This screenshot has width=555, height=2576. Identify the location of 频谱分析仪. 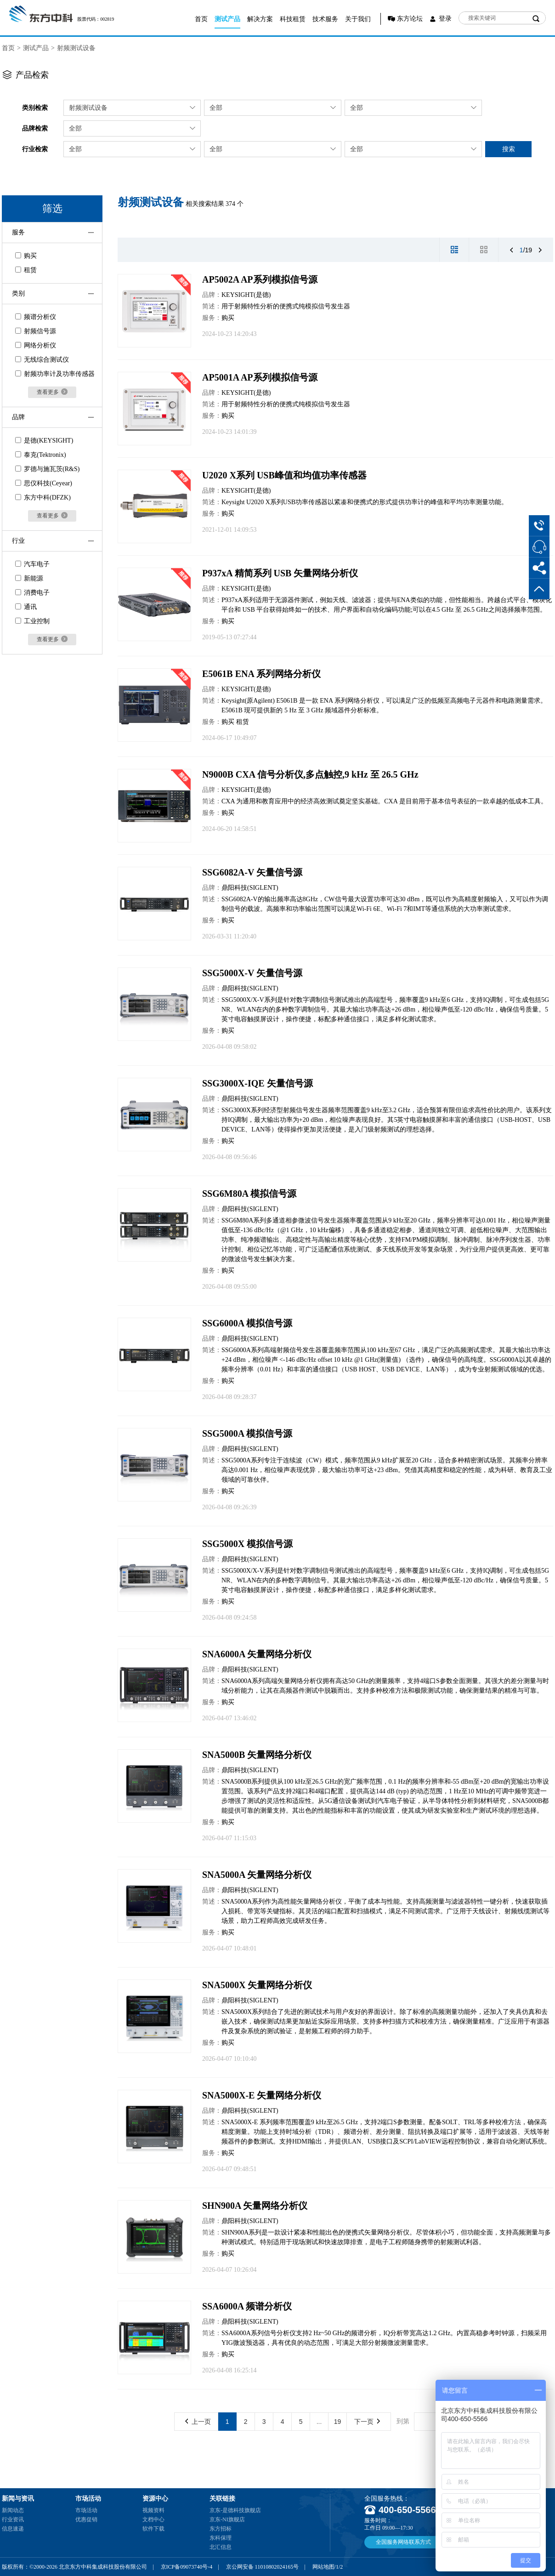
(35, 316).